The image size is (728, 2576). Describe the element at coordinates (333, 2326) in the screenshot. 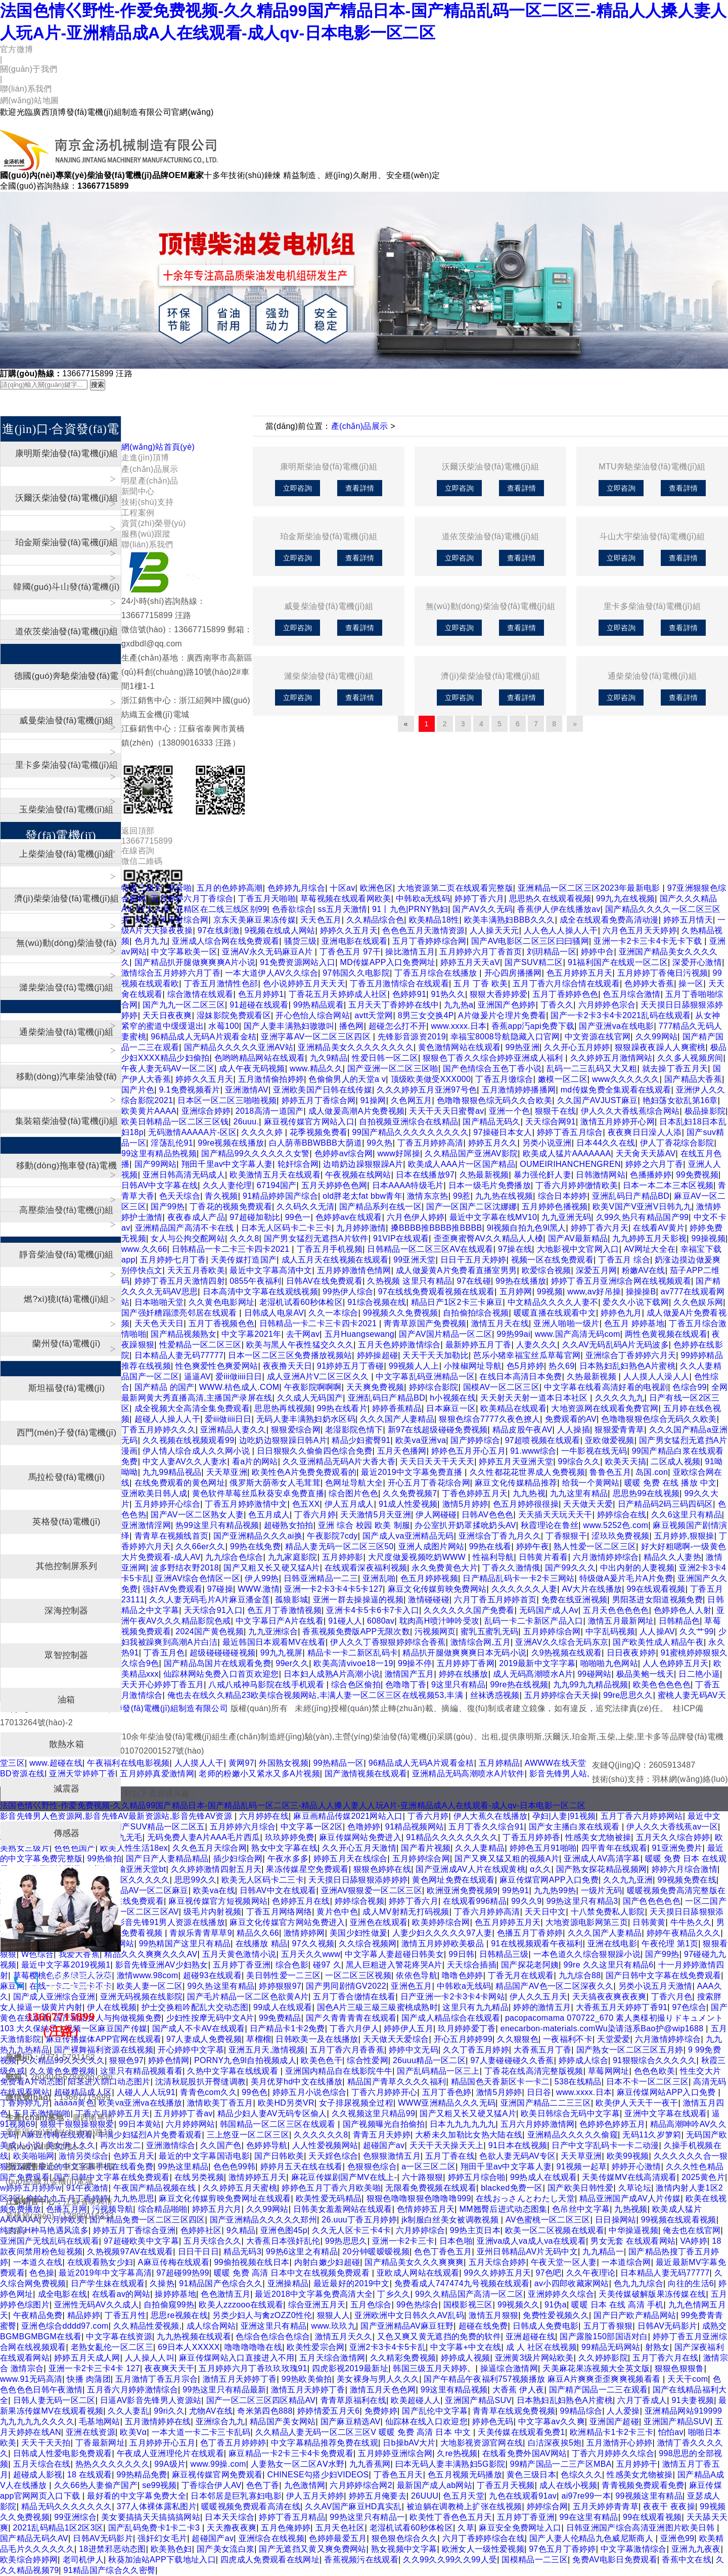

I see `www.玖玖九` at that location.